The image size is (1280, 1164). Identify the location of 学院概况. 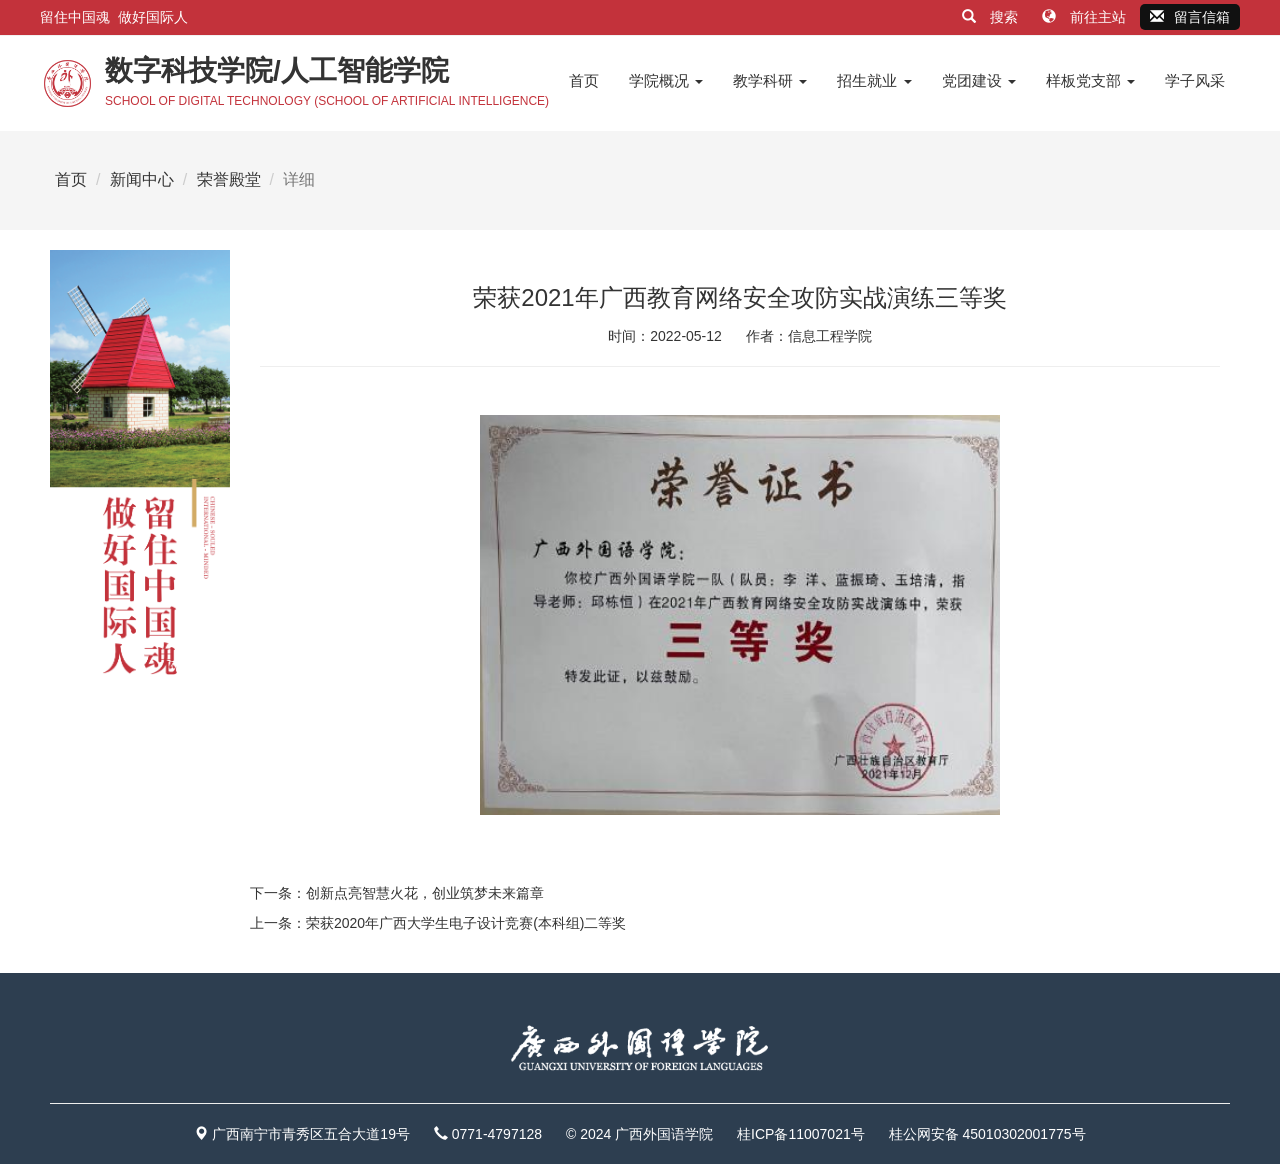
(666, 80).